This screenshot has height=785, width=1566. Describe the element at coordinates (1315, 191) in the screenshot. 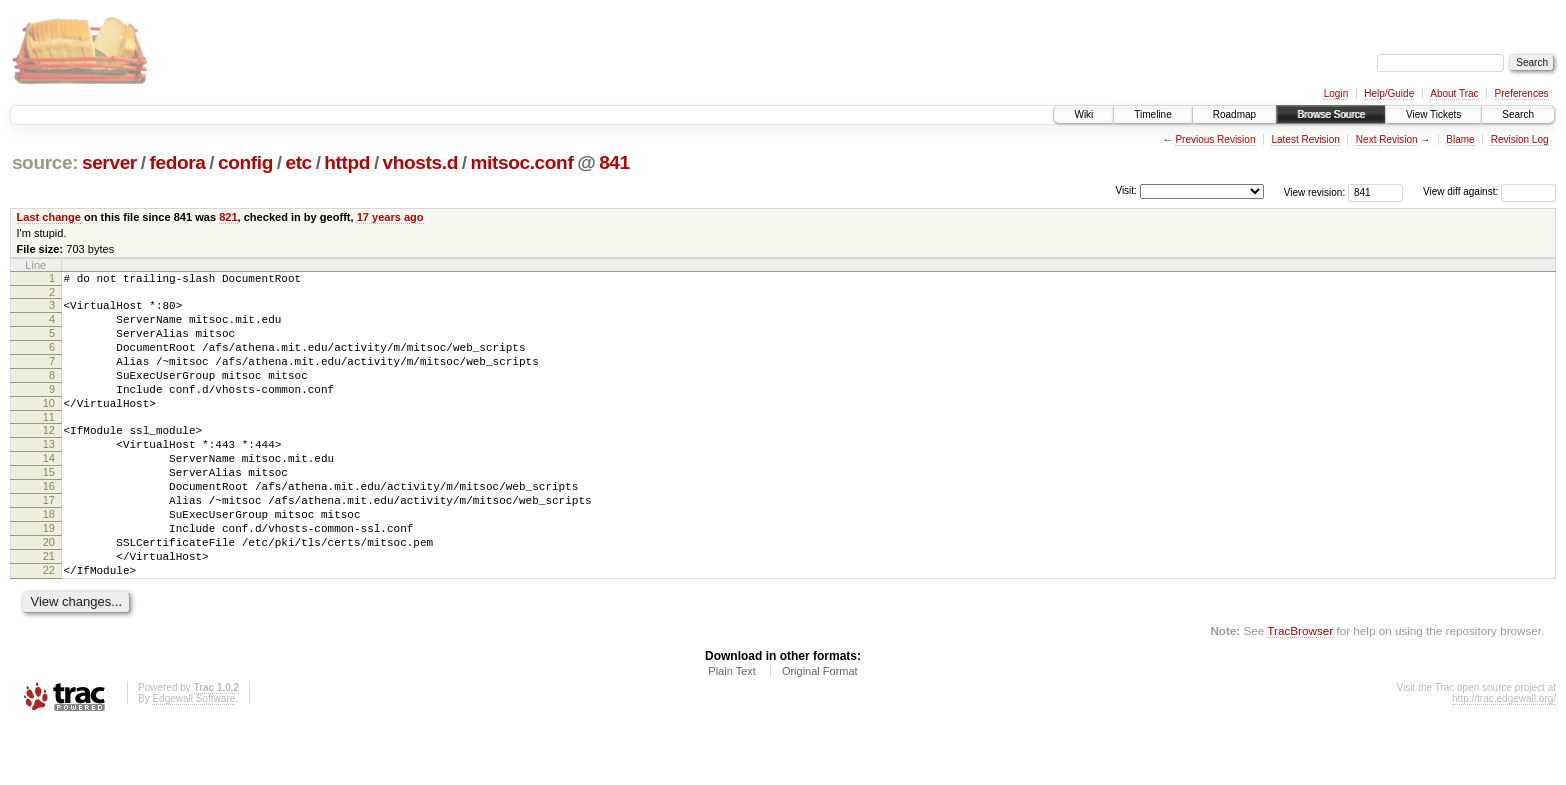

I see `View revision:` at that location.